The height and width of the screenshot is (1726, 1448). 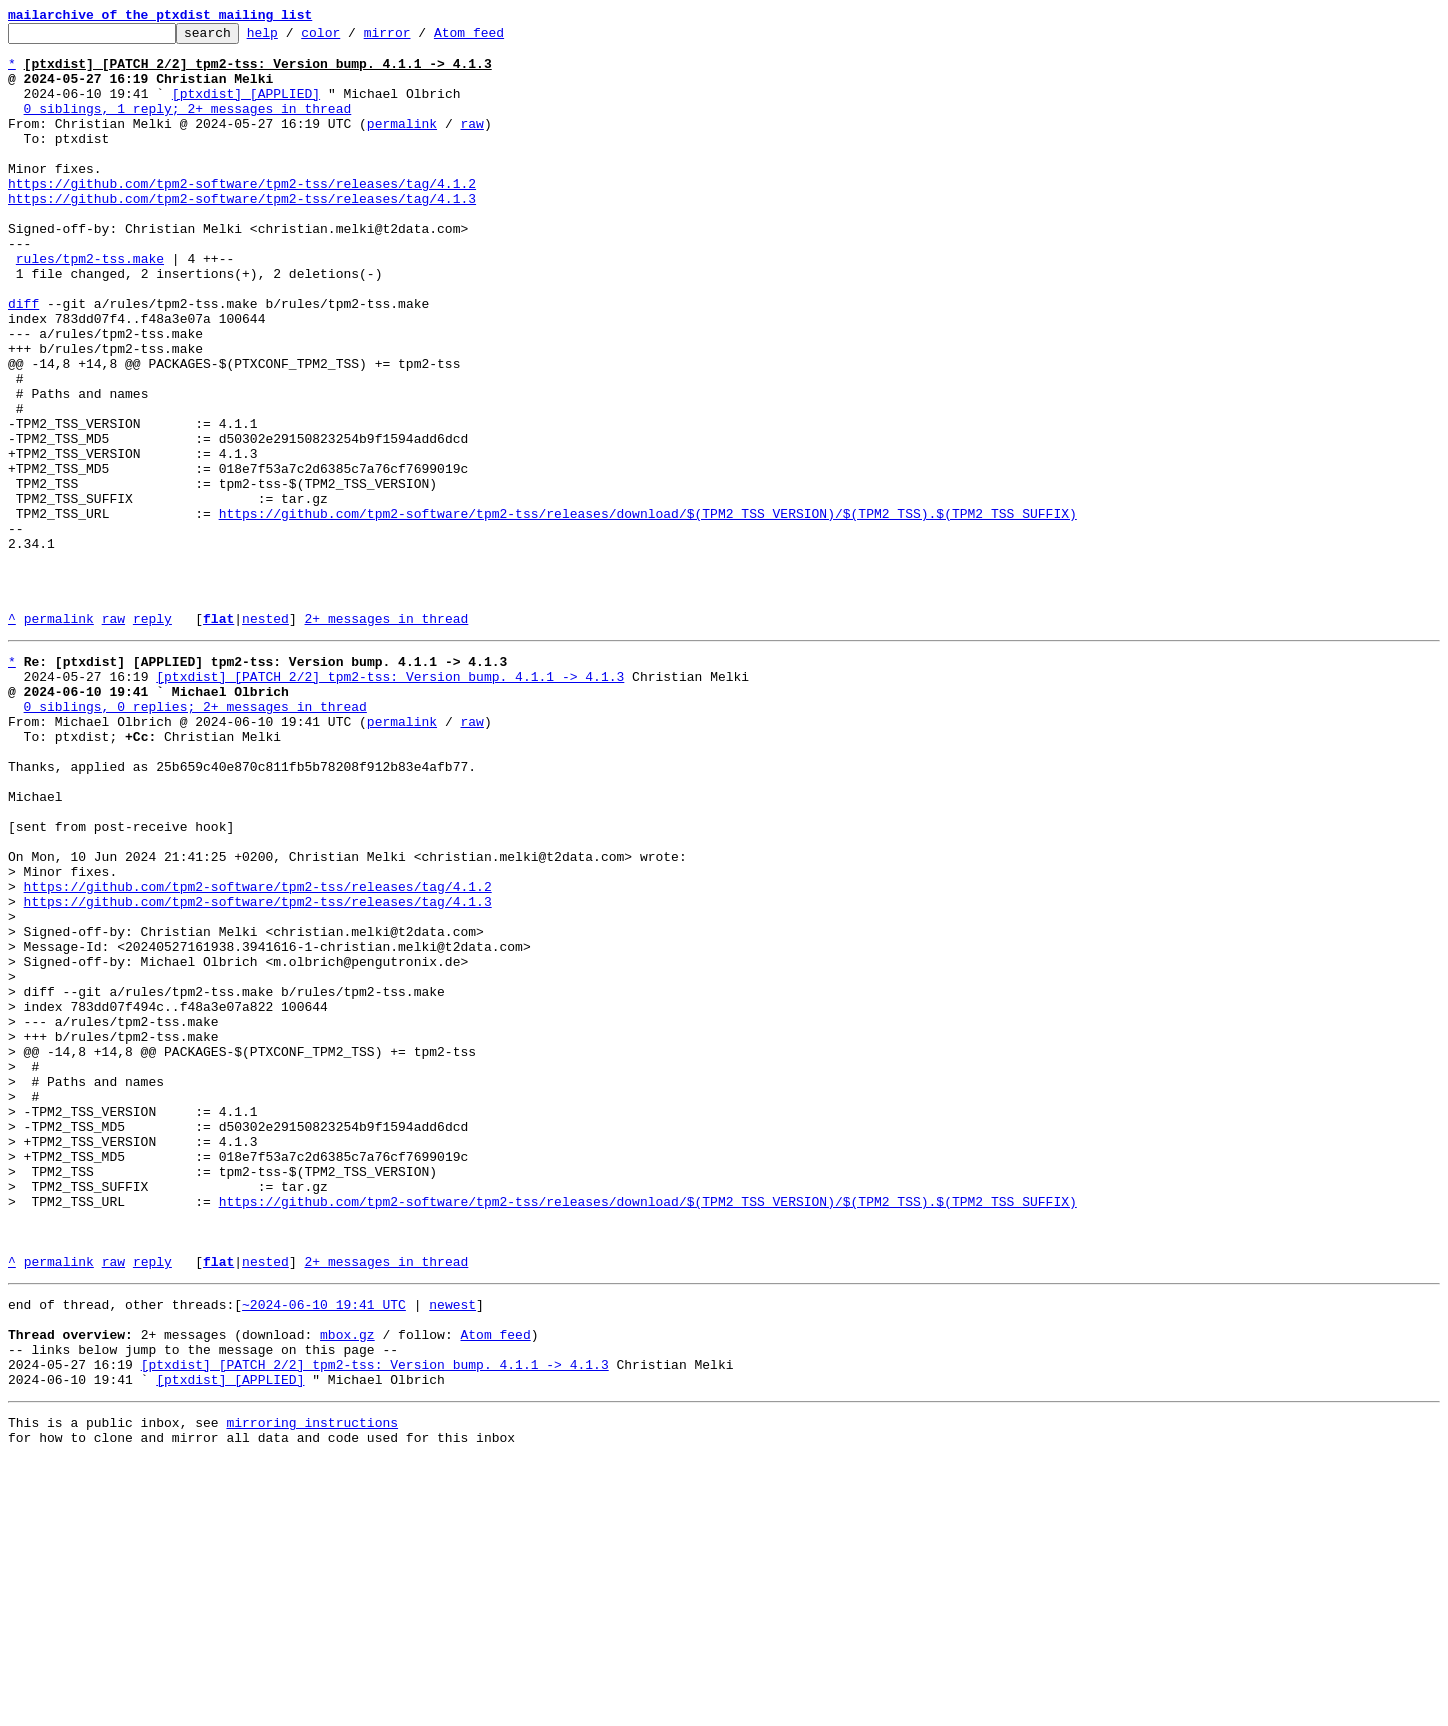 I want to click on 2+ messages in thread, so click(x=386, y=738).